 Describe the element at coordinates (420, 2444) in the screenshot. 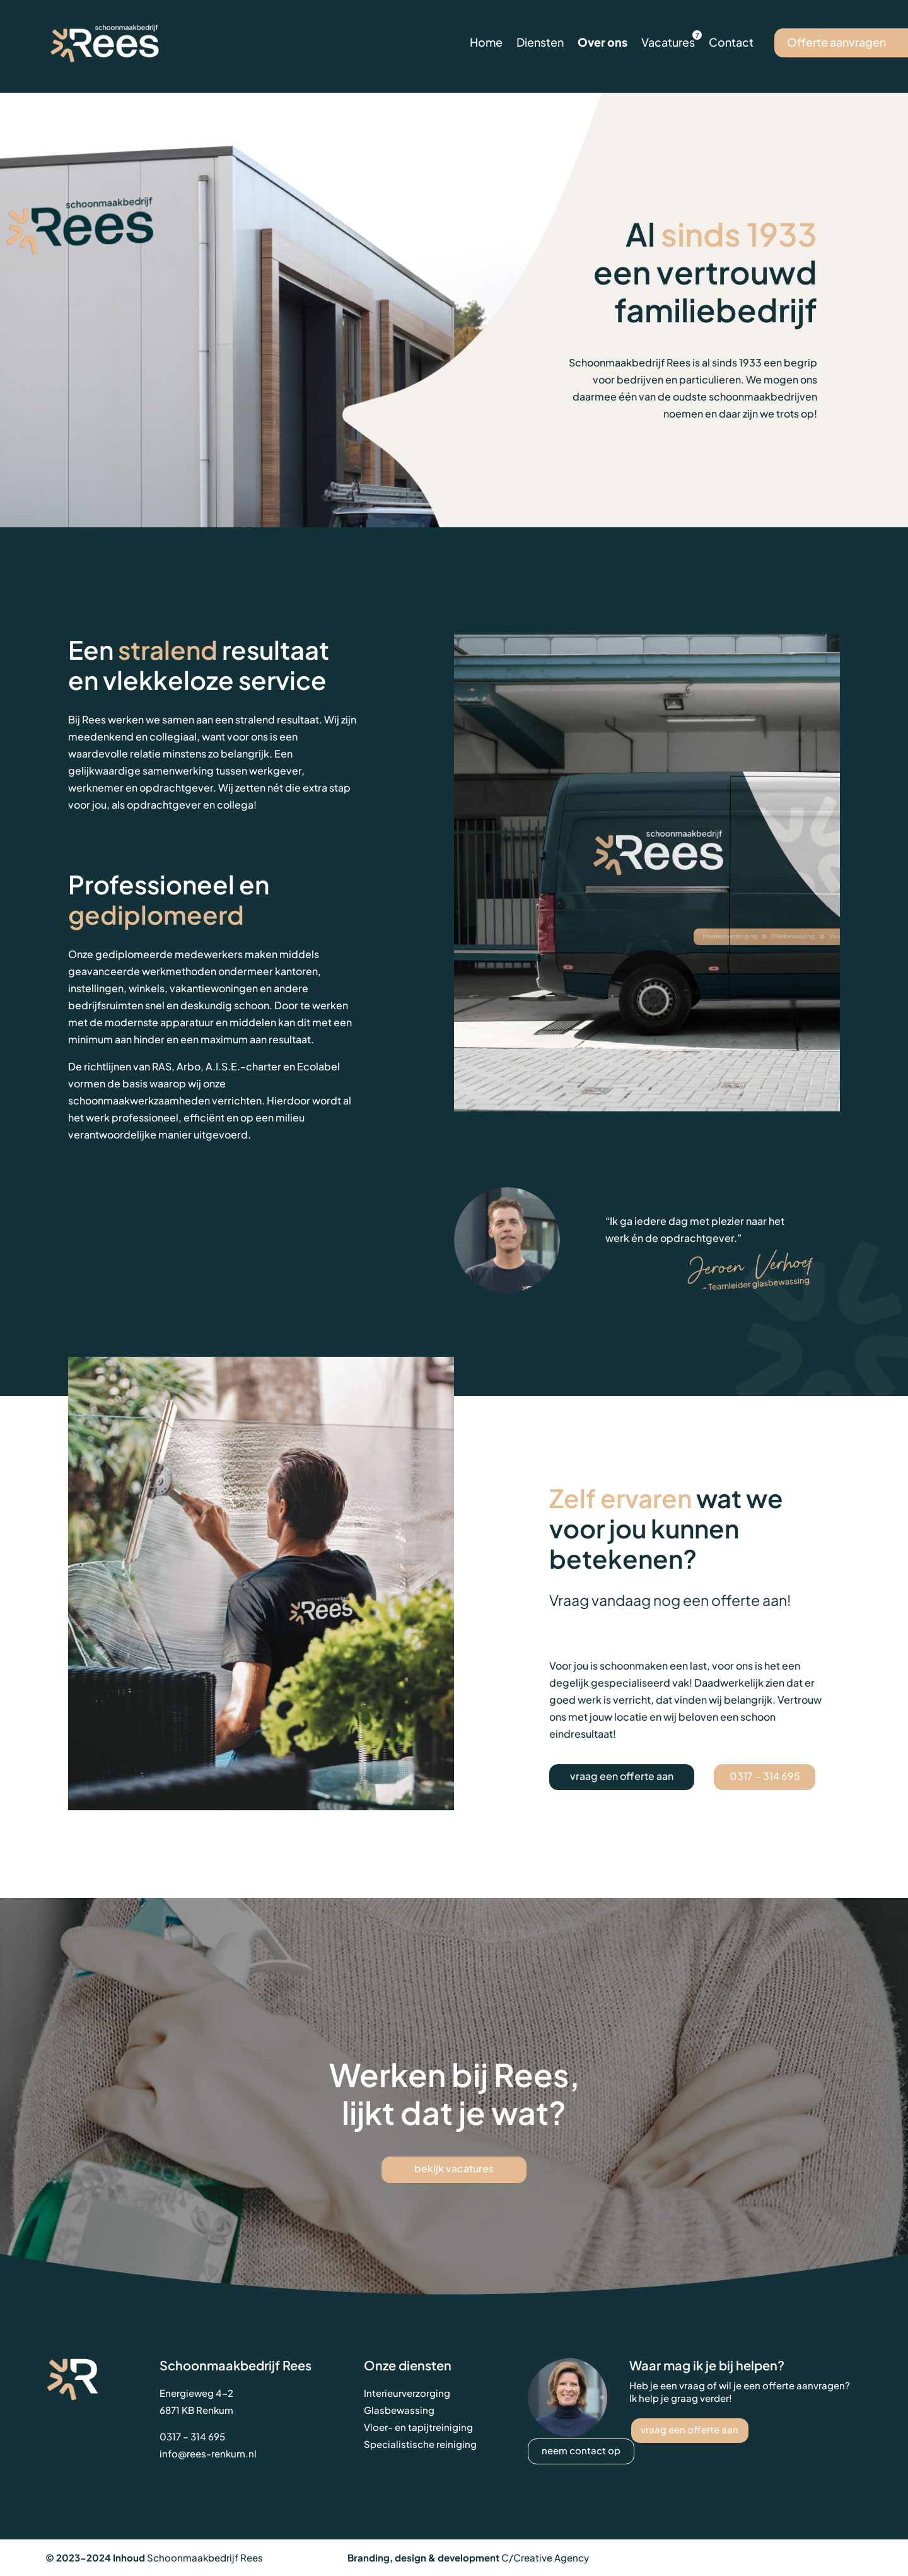

I see `Specialistische reiniging` at that location.